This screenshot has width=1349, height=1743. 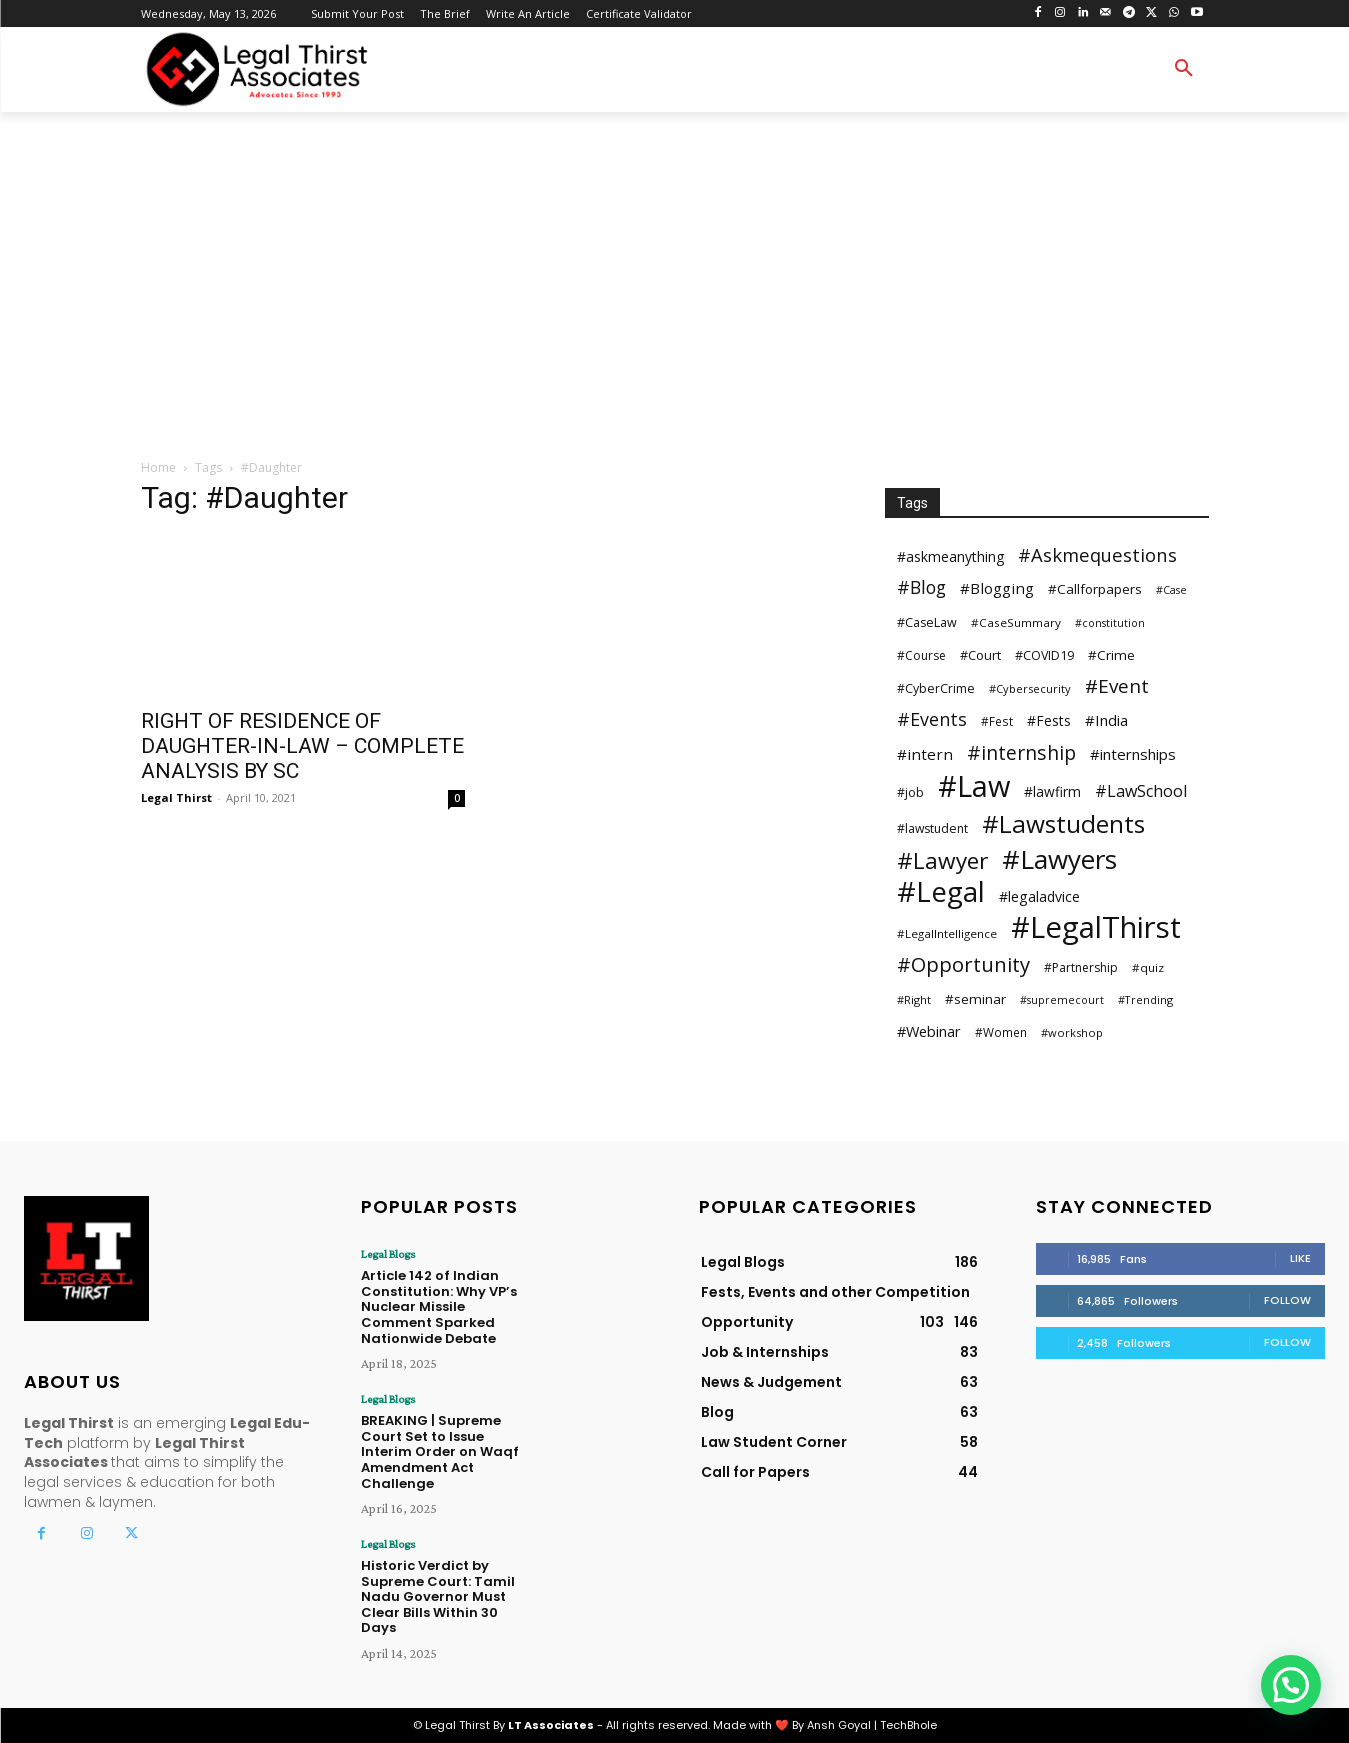 What do you see at coordinates (974, 785) in the screenshot?
I see `#Law [#Law (441 items)]` at bounding box center [974, 785].